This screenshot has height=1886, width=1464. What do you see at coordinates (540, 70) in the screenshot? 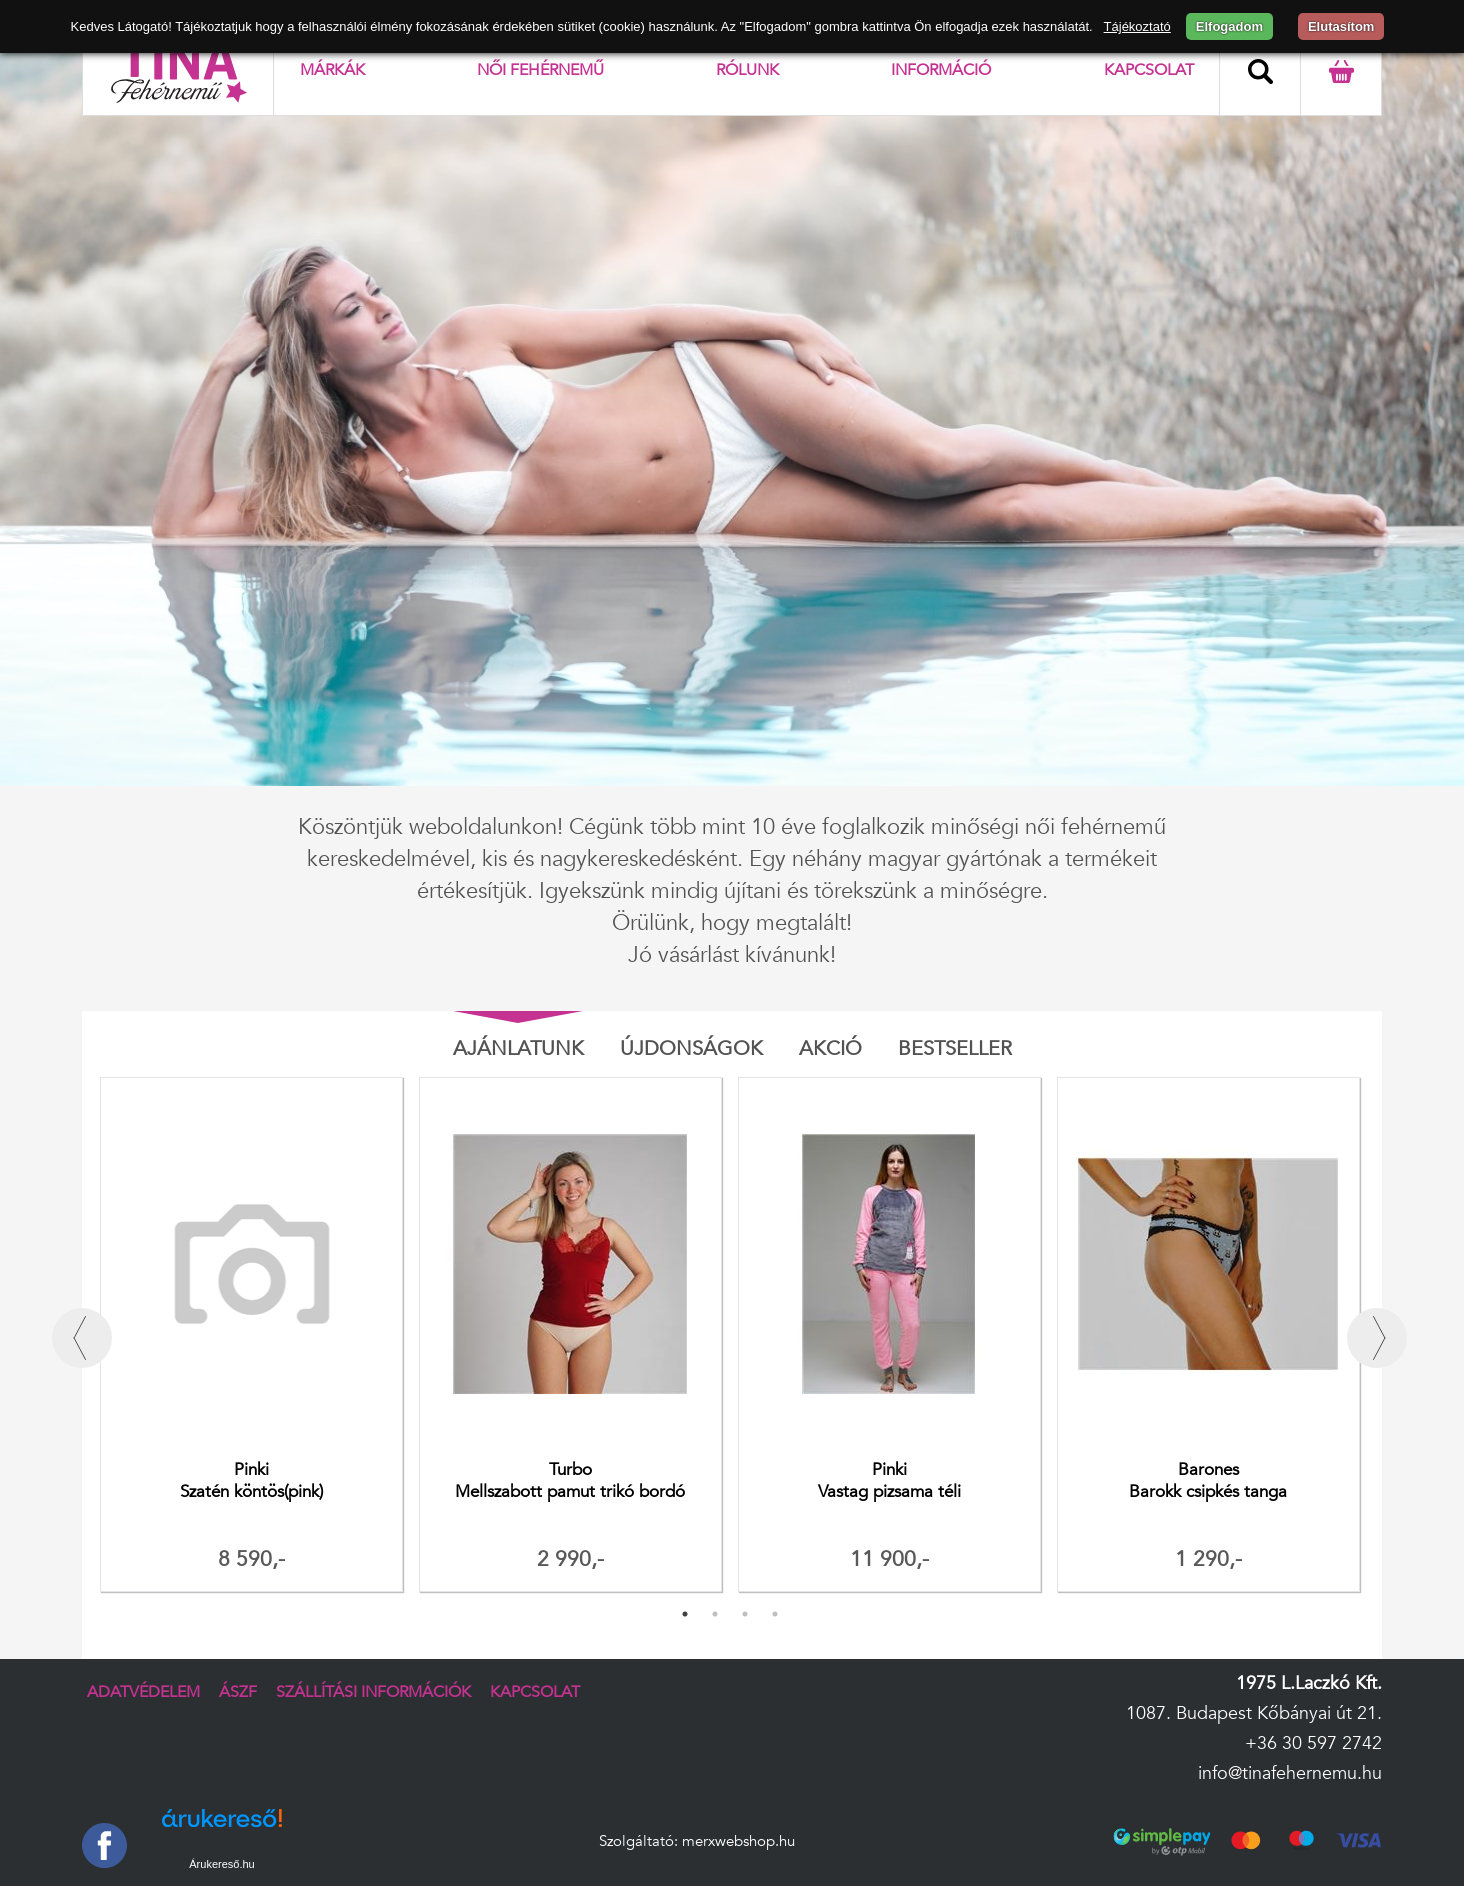
I see `Női fehérnemű` at bounding box center [540, 70].